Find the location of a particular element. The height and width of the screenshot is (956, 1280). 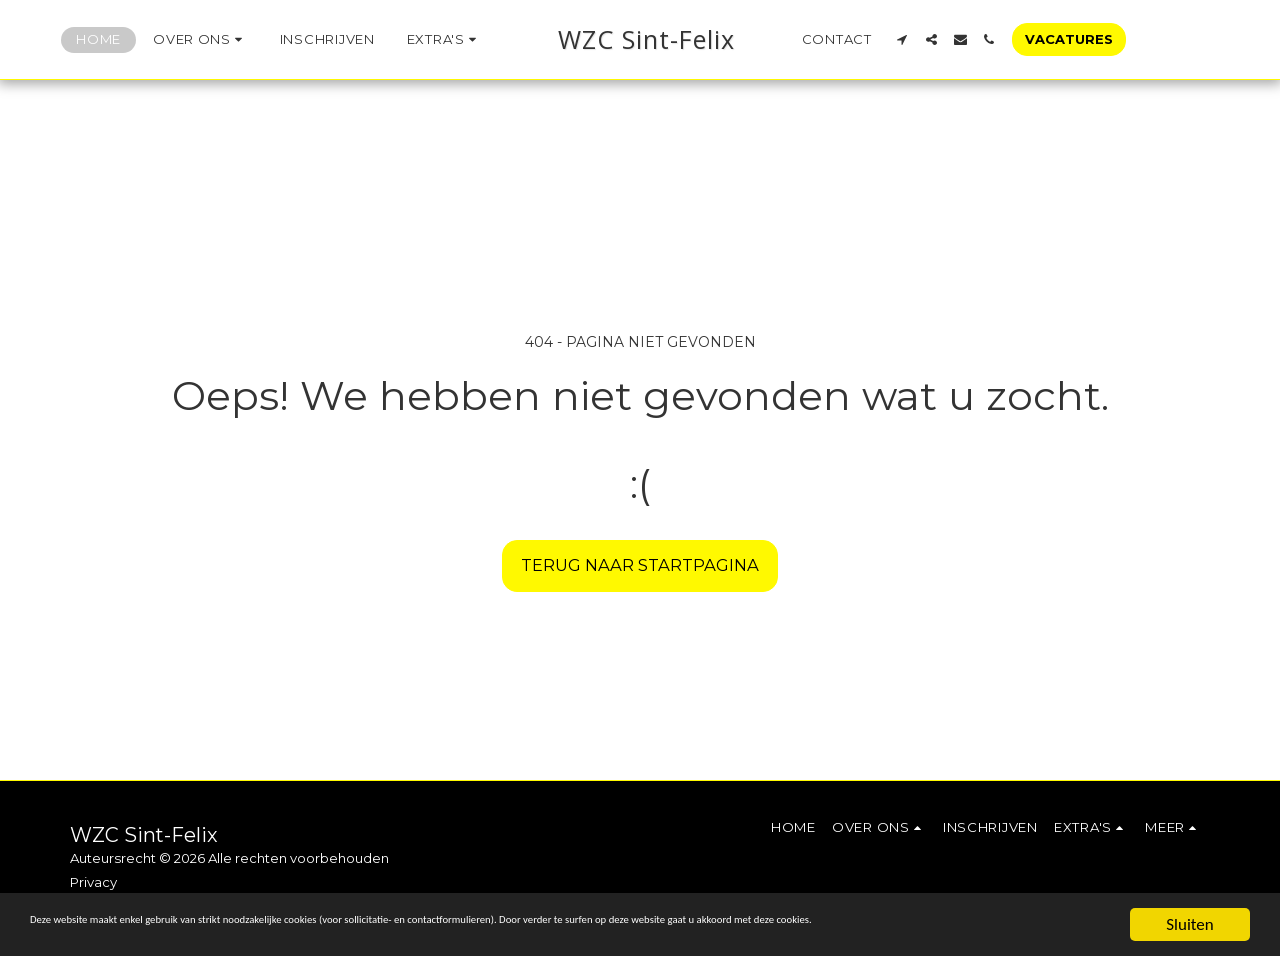

[button] is located at coordinates (169, 40).